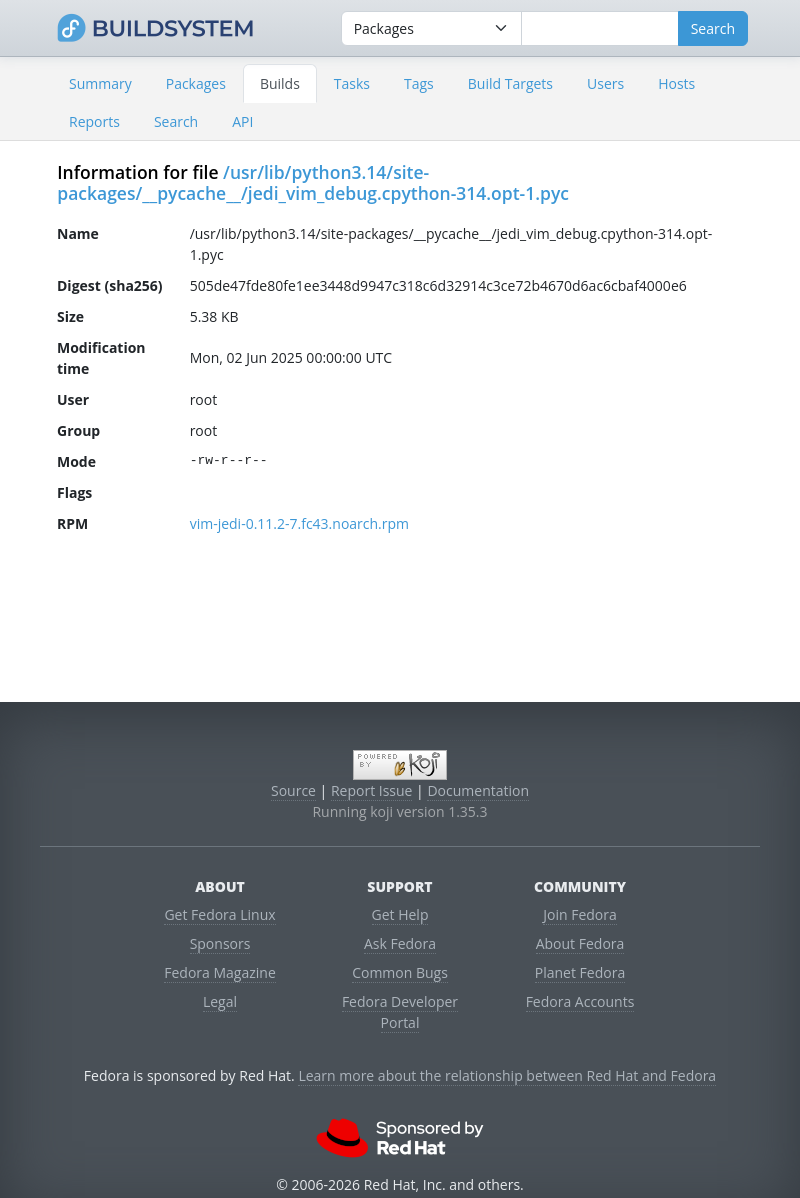 Image resolution: width=800 pixels, height=1198 pixels. What do you see at coordinates (313, 182) in the screenshot?
I see `/usr/lib/python3.14/site-packages/__pycache__/jedi_vim_debug.cpython-314.opt-1.pyc` at bounding box center [313, 182].